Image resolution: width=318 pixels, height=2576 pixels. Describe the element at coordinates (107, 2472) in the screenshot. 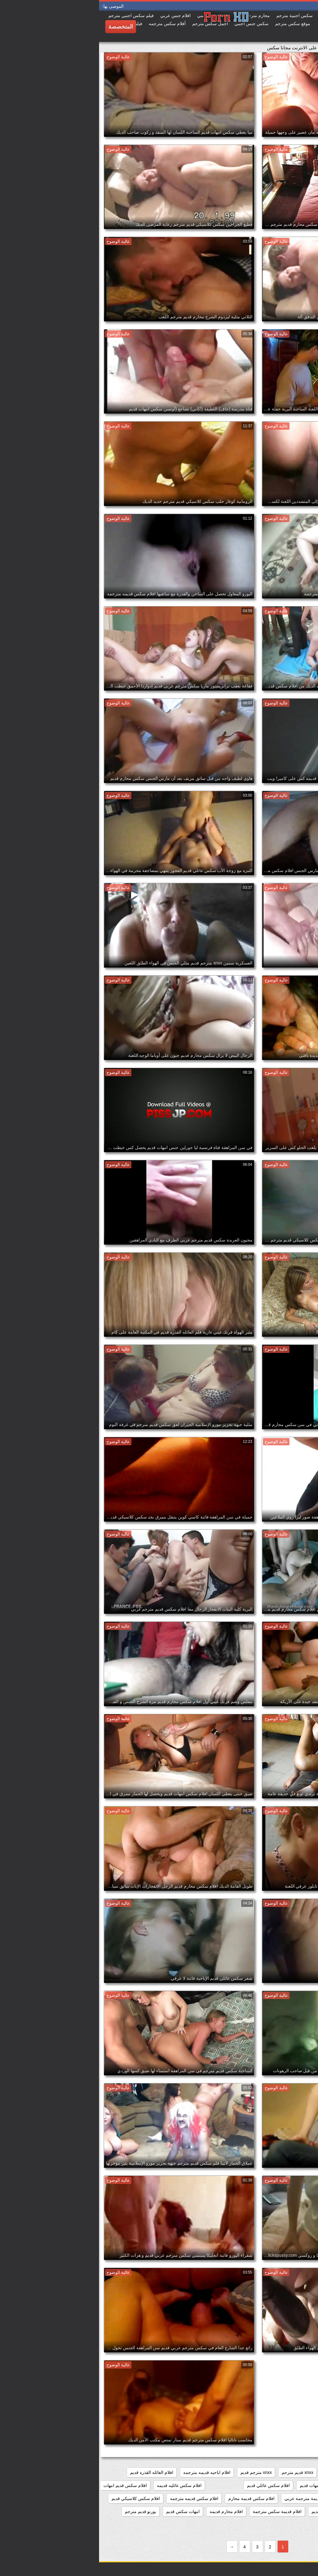

I see `افلام اباحيه قديمه مترجمه` at that location.